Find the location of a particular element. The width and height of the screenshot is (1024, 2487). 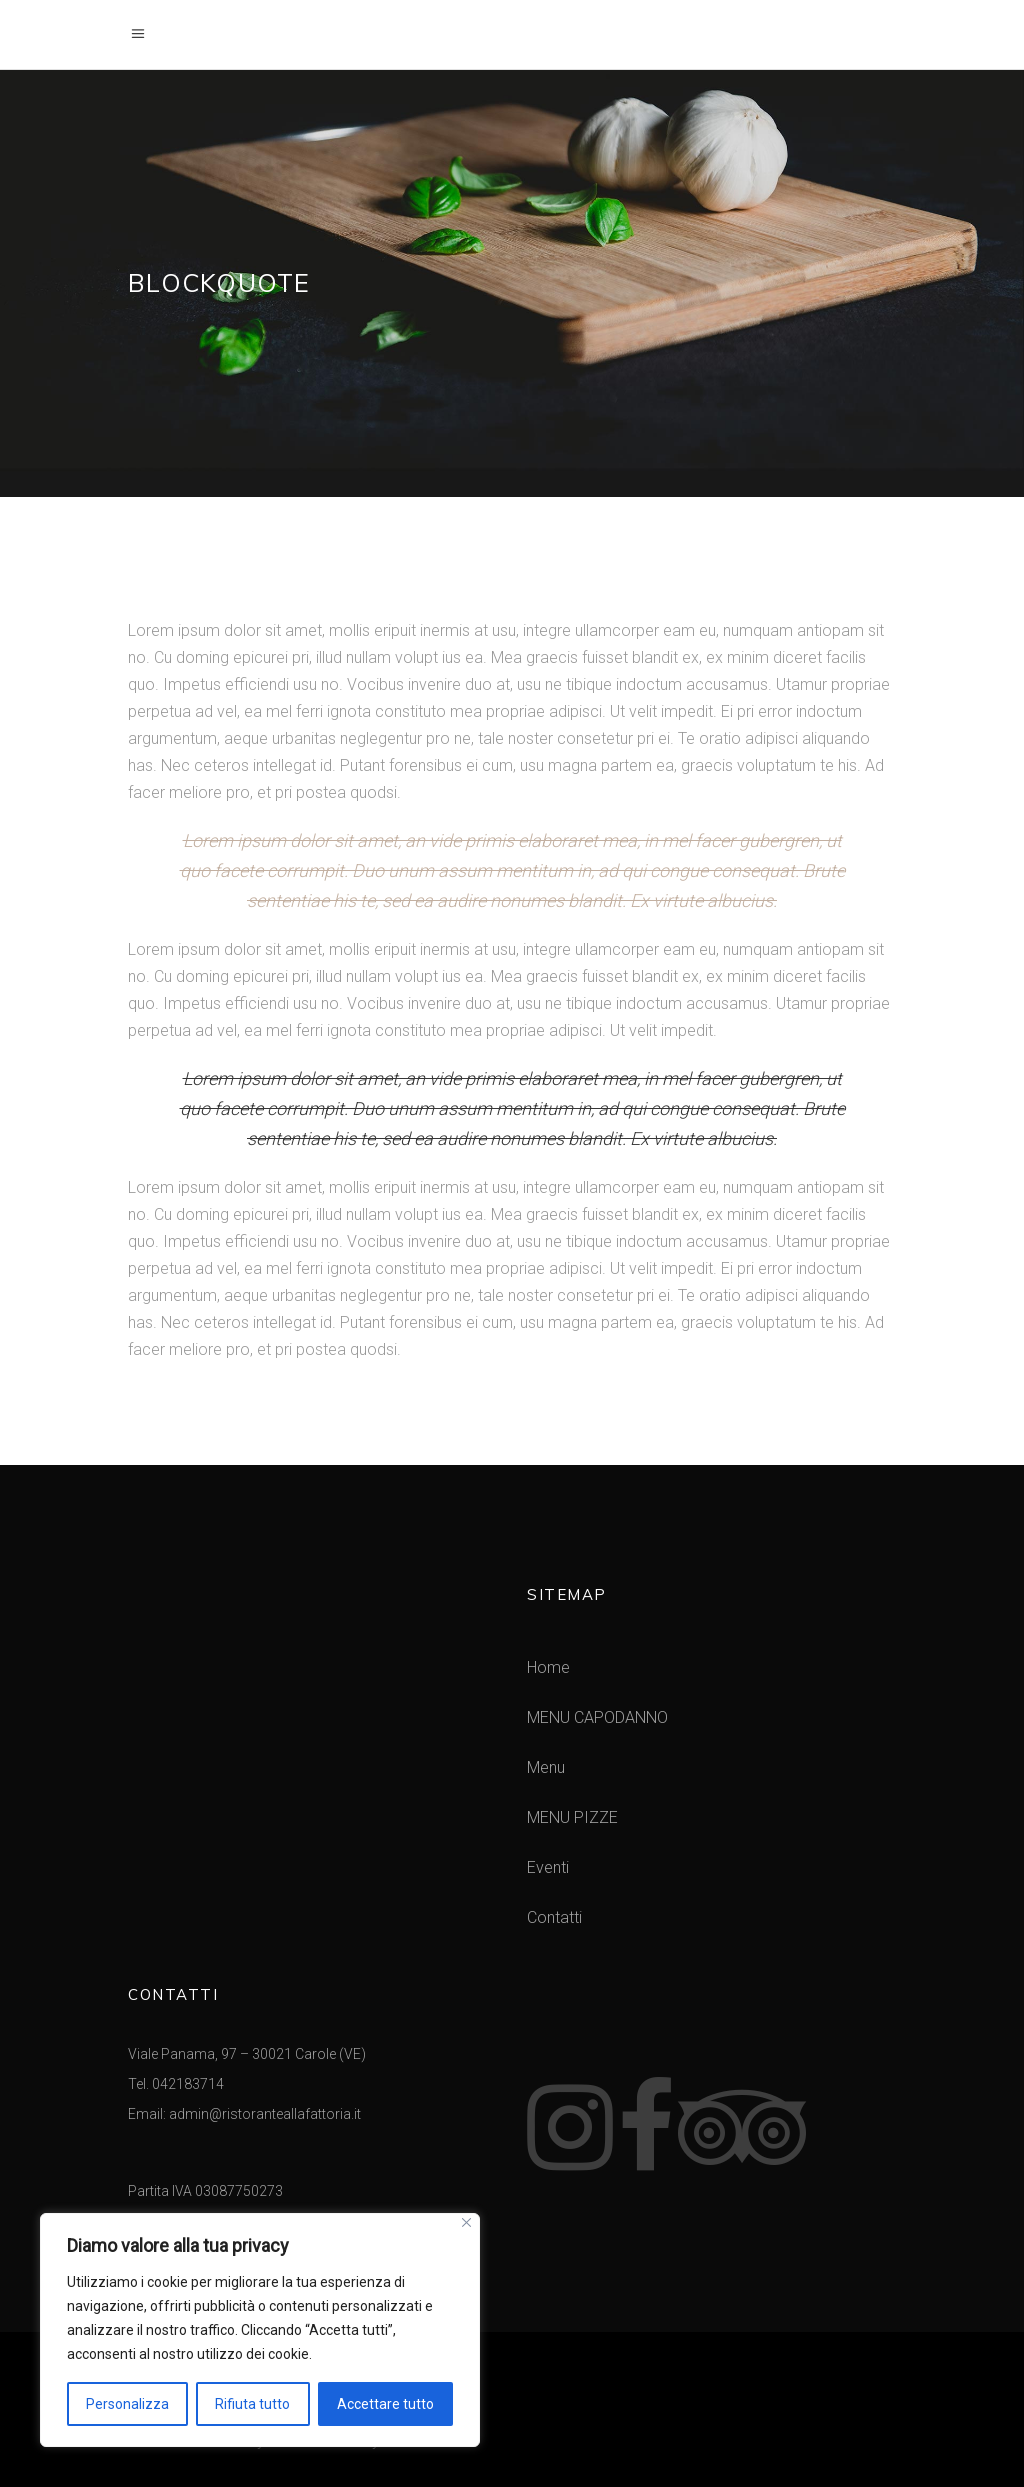

Rifiuta tutto is located at coordinates (252, 2404).